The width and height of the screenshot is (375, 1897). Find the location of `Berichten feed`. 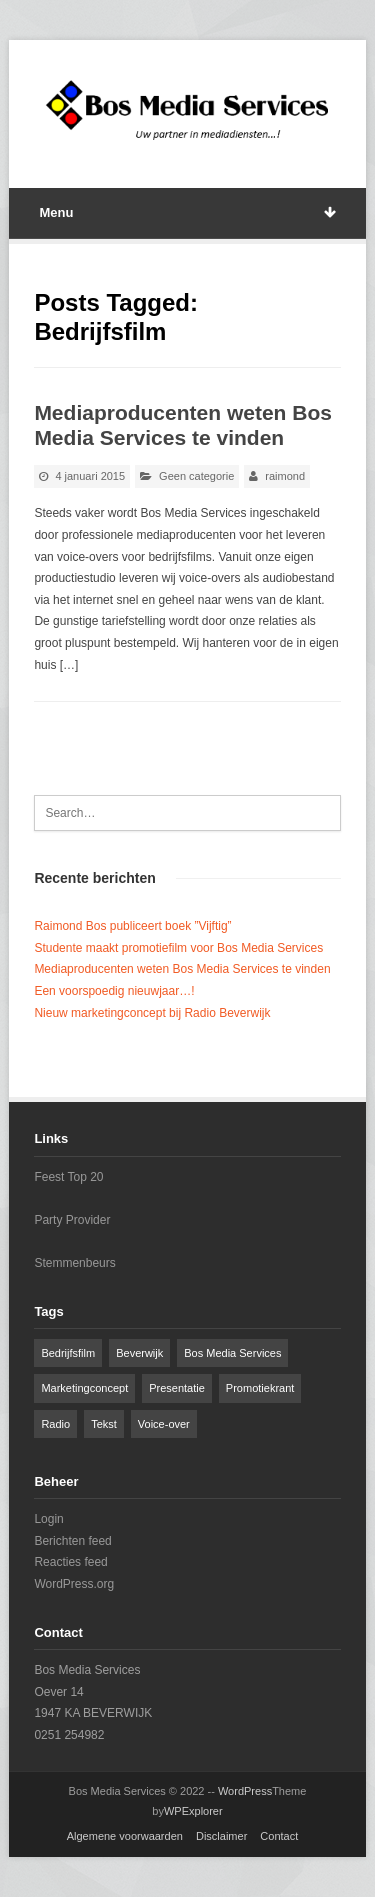

Berichten feed is located at coordinates (72, 1541).